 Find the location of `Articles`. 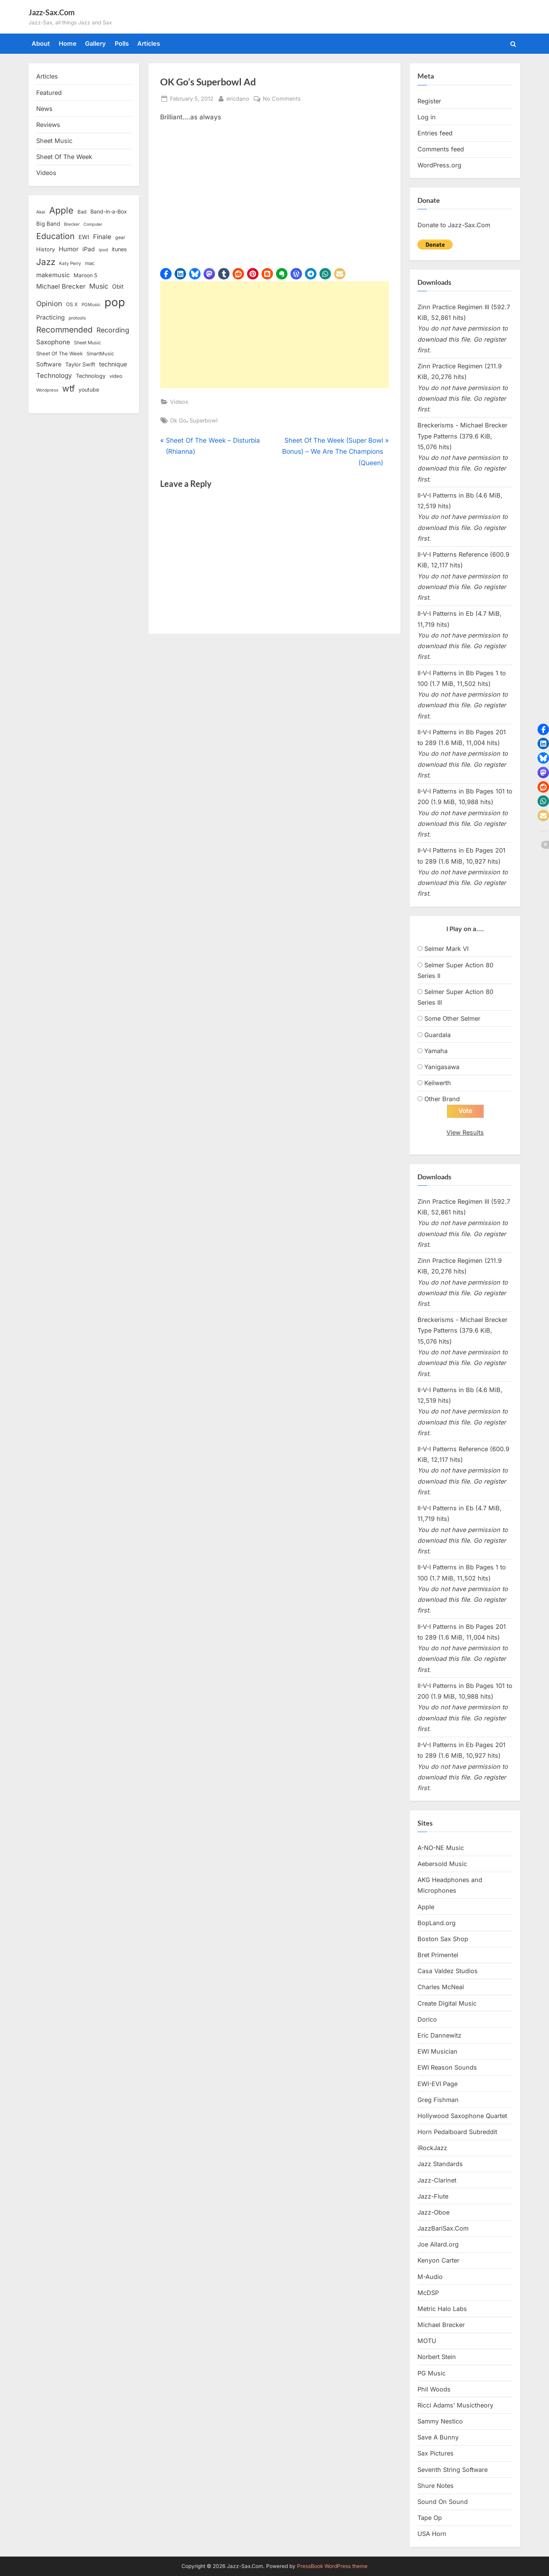

Articles is located at coordinates (148, 43).